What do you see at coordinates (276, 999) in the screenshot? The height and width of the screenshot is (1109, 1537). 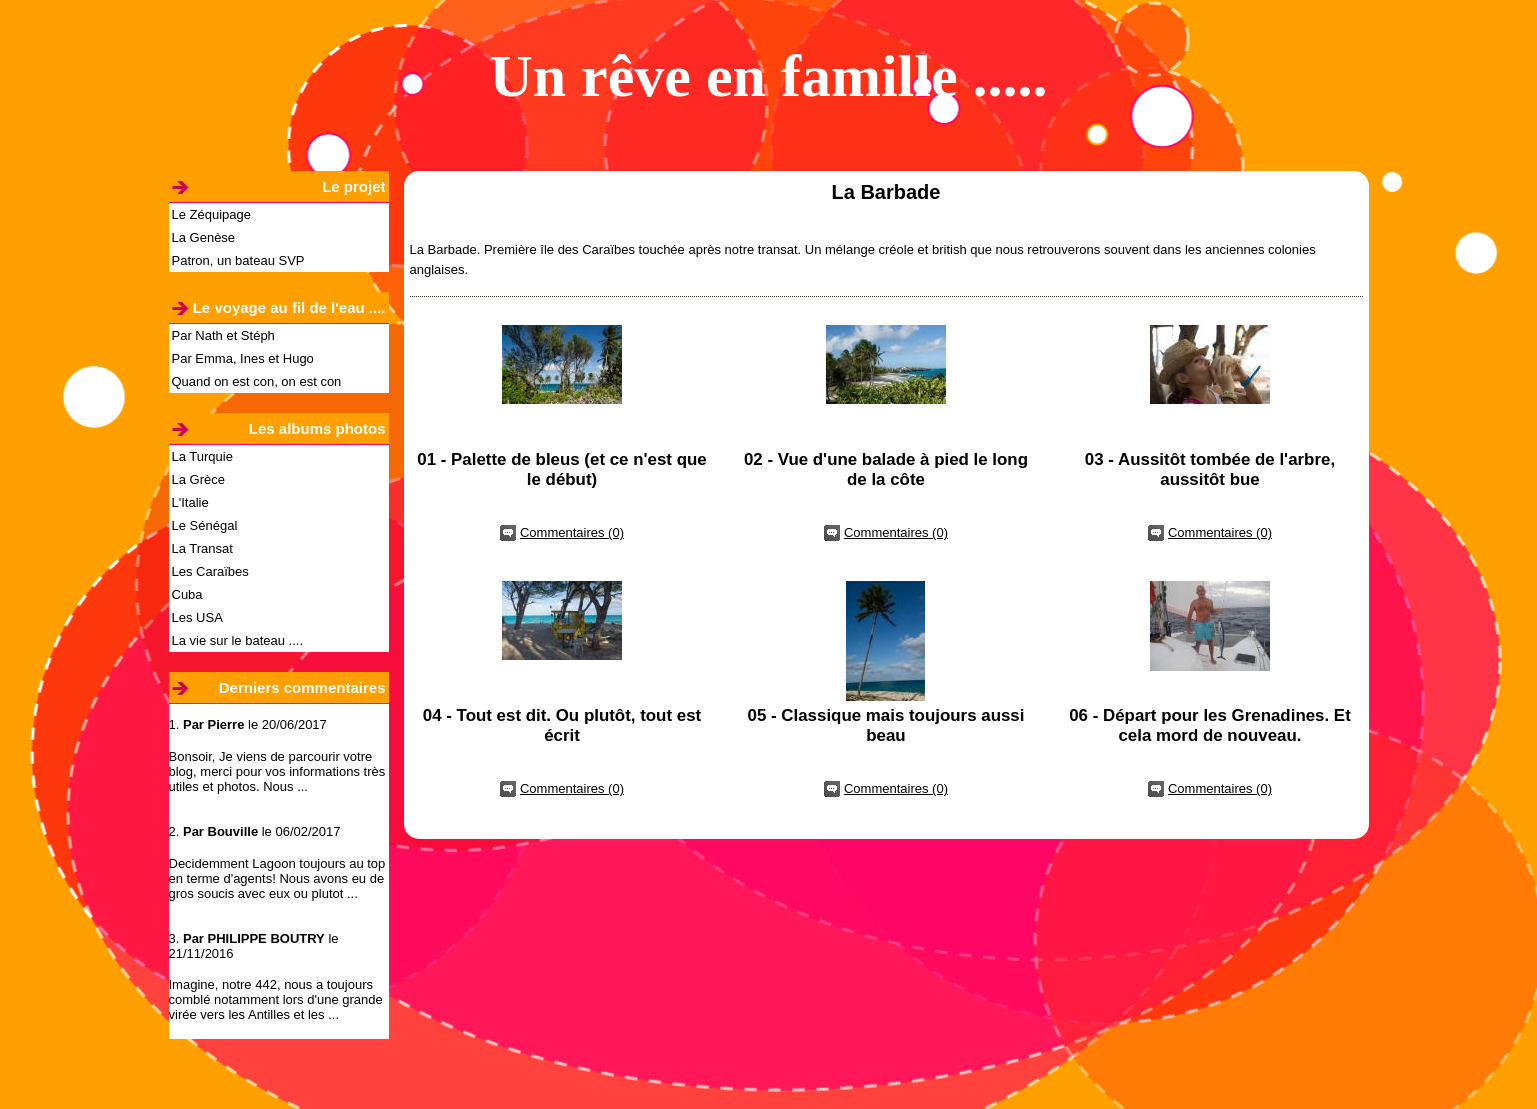 I see `Imagine, notre 442, nous a toujours comblé notamment lors d'une grande virée vers les Antilles et les ...` at bounding box center [276, 999].